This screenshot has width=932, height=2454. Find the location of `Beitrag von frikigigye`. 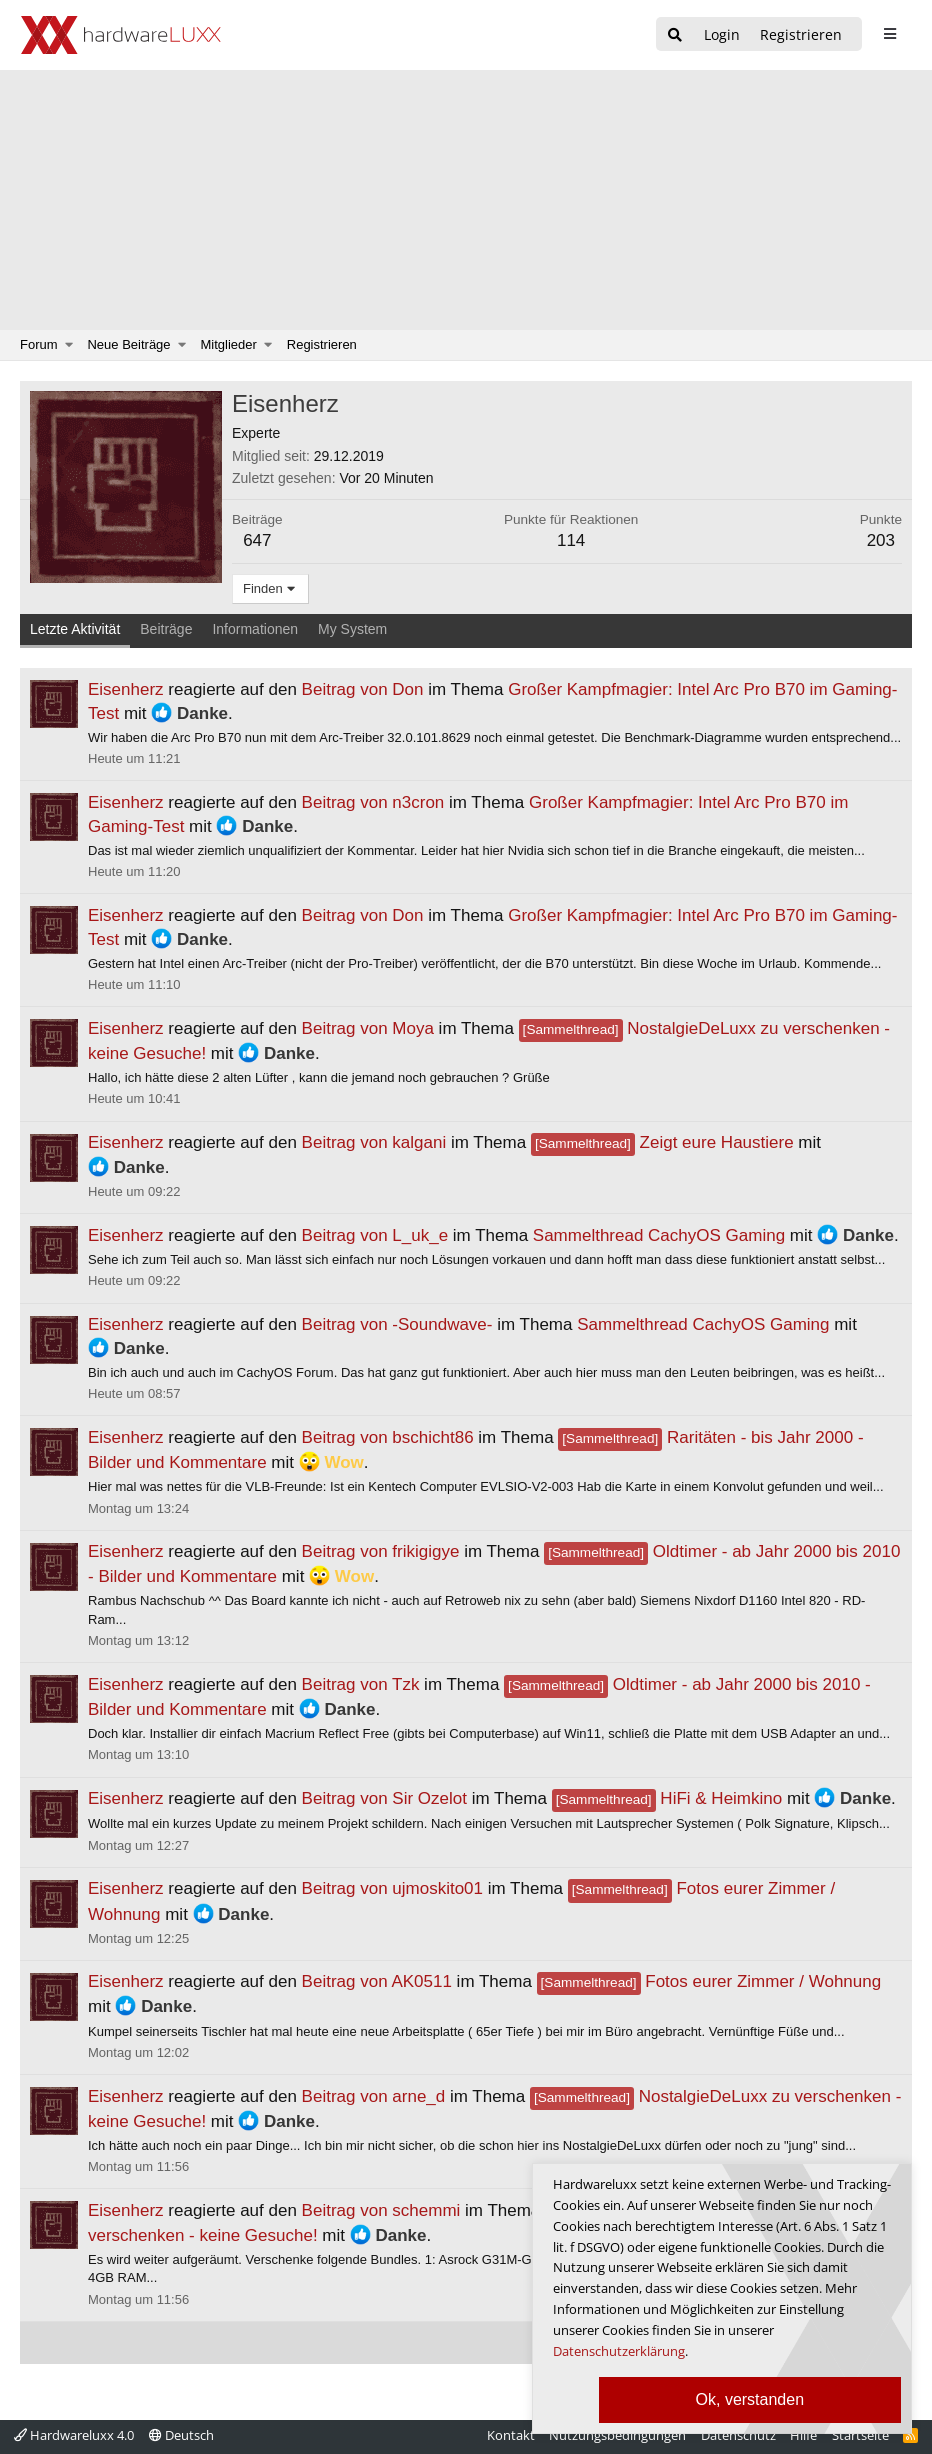

Beitrag von frikigigye is located at coordinates (381, 1551).